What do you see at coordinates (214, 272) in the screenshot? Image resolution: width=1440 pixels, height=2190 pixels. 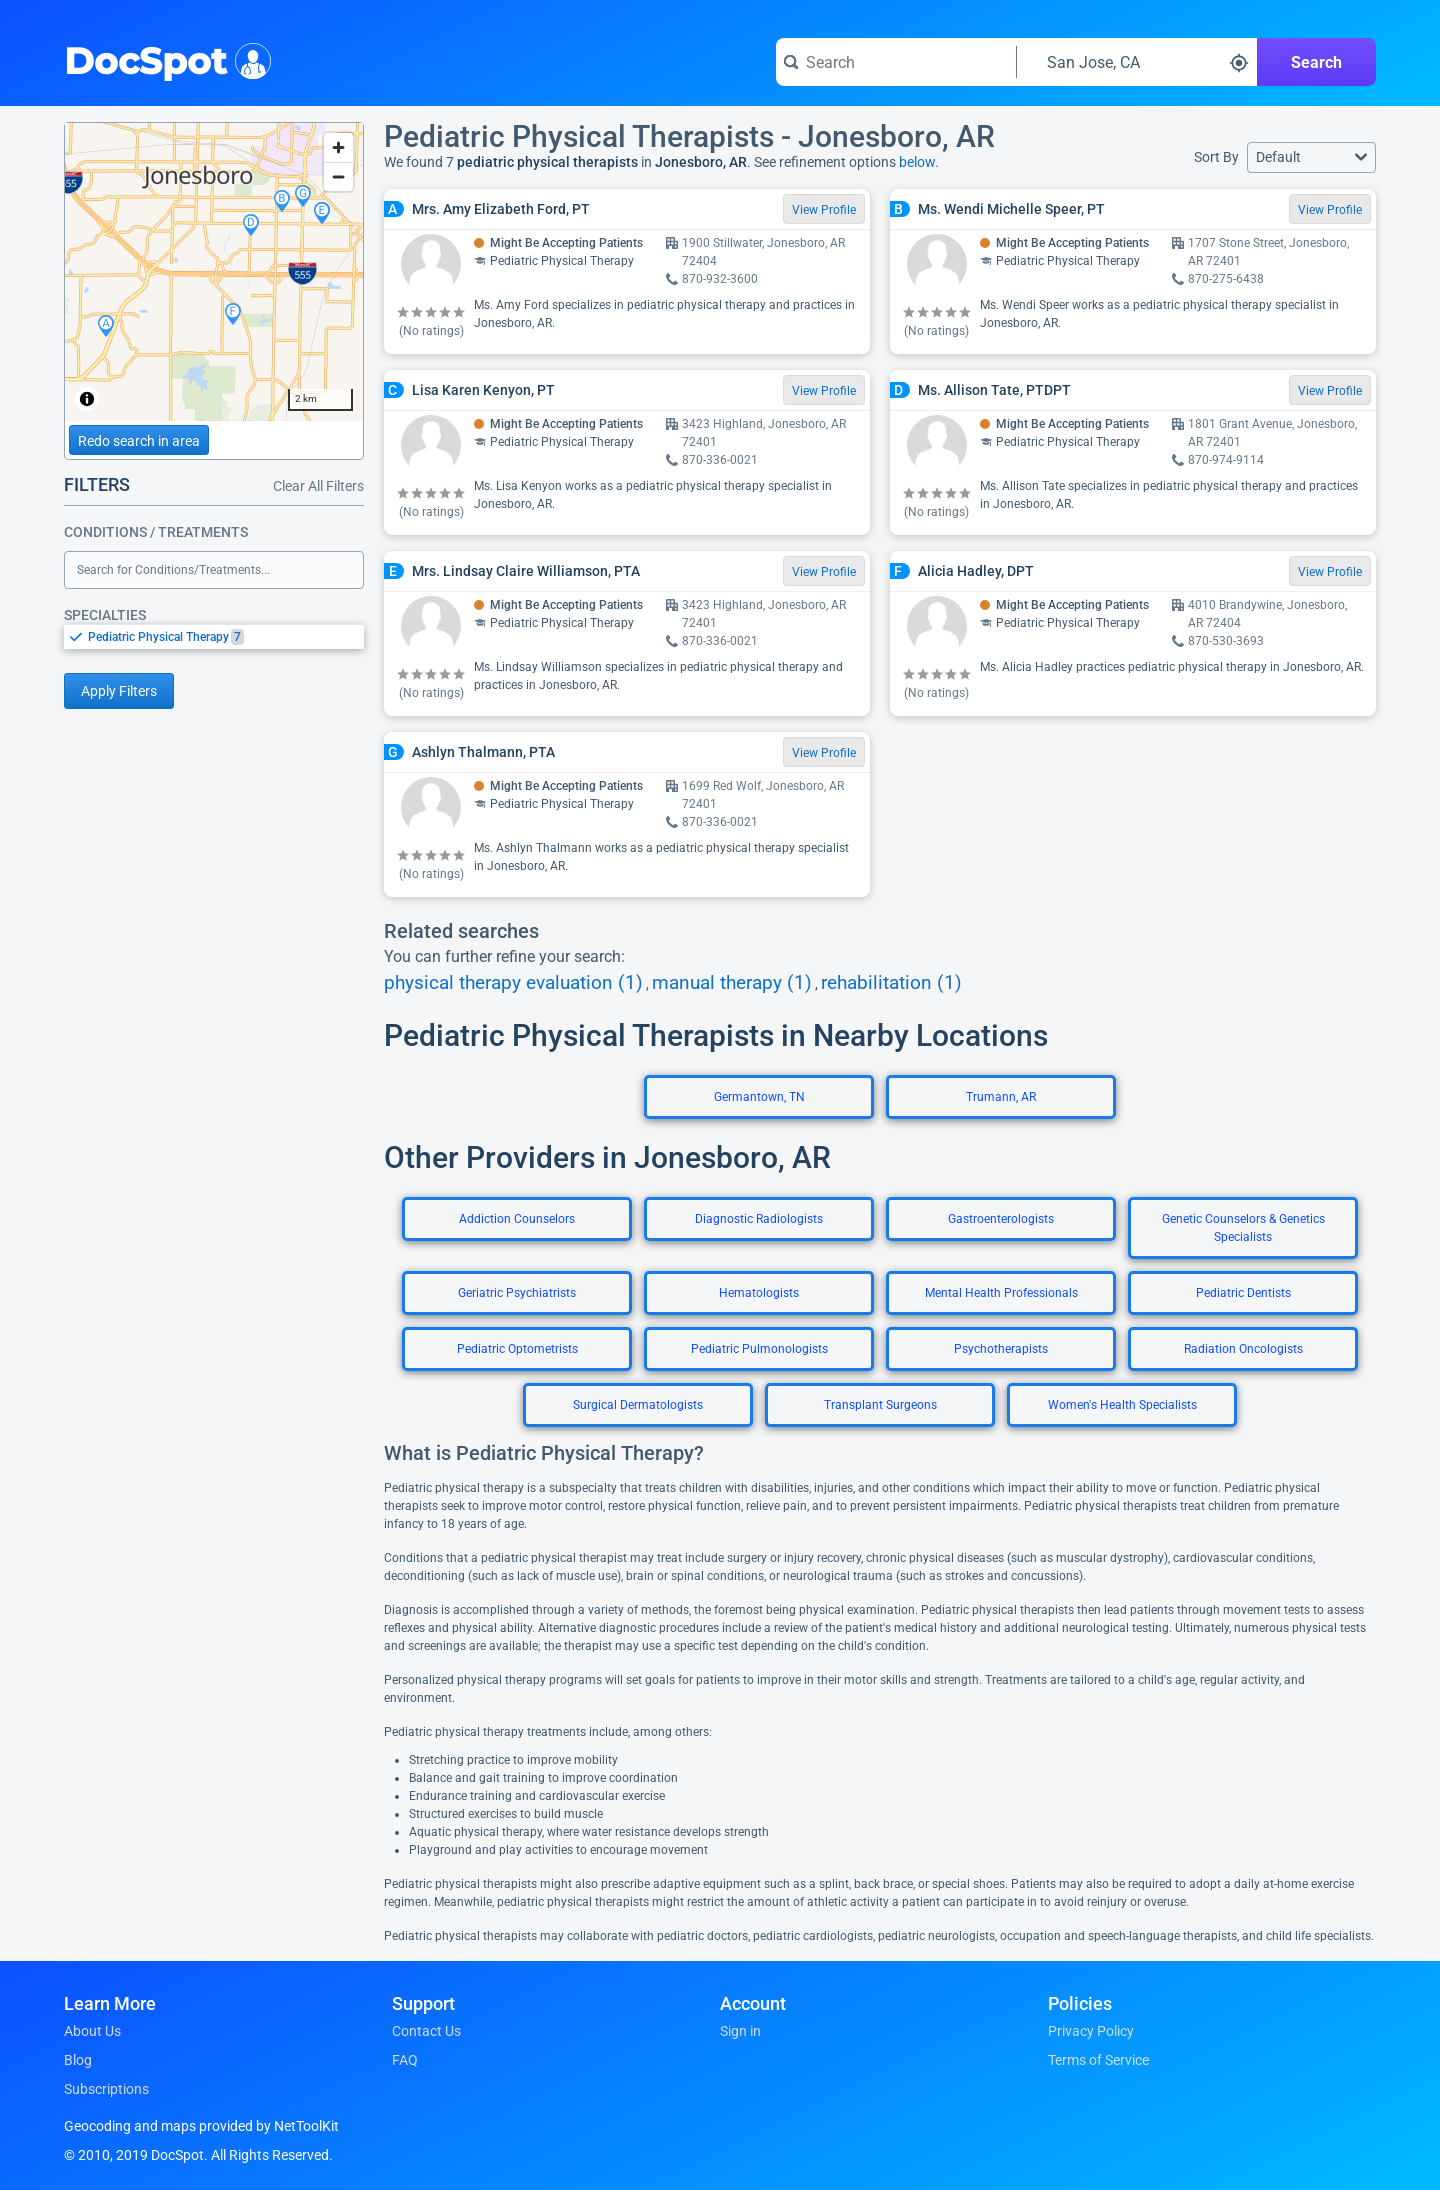 I see `[region]` at bounding box center [214, 272].